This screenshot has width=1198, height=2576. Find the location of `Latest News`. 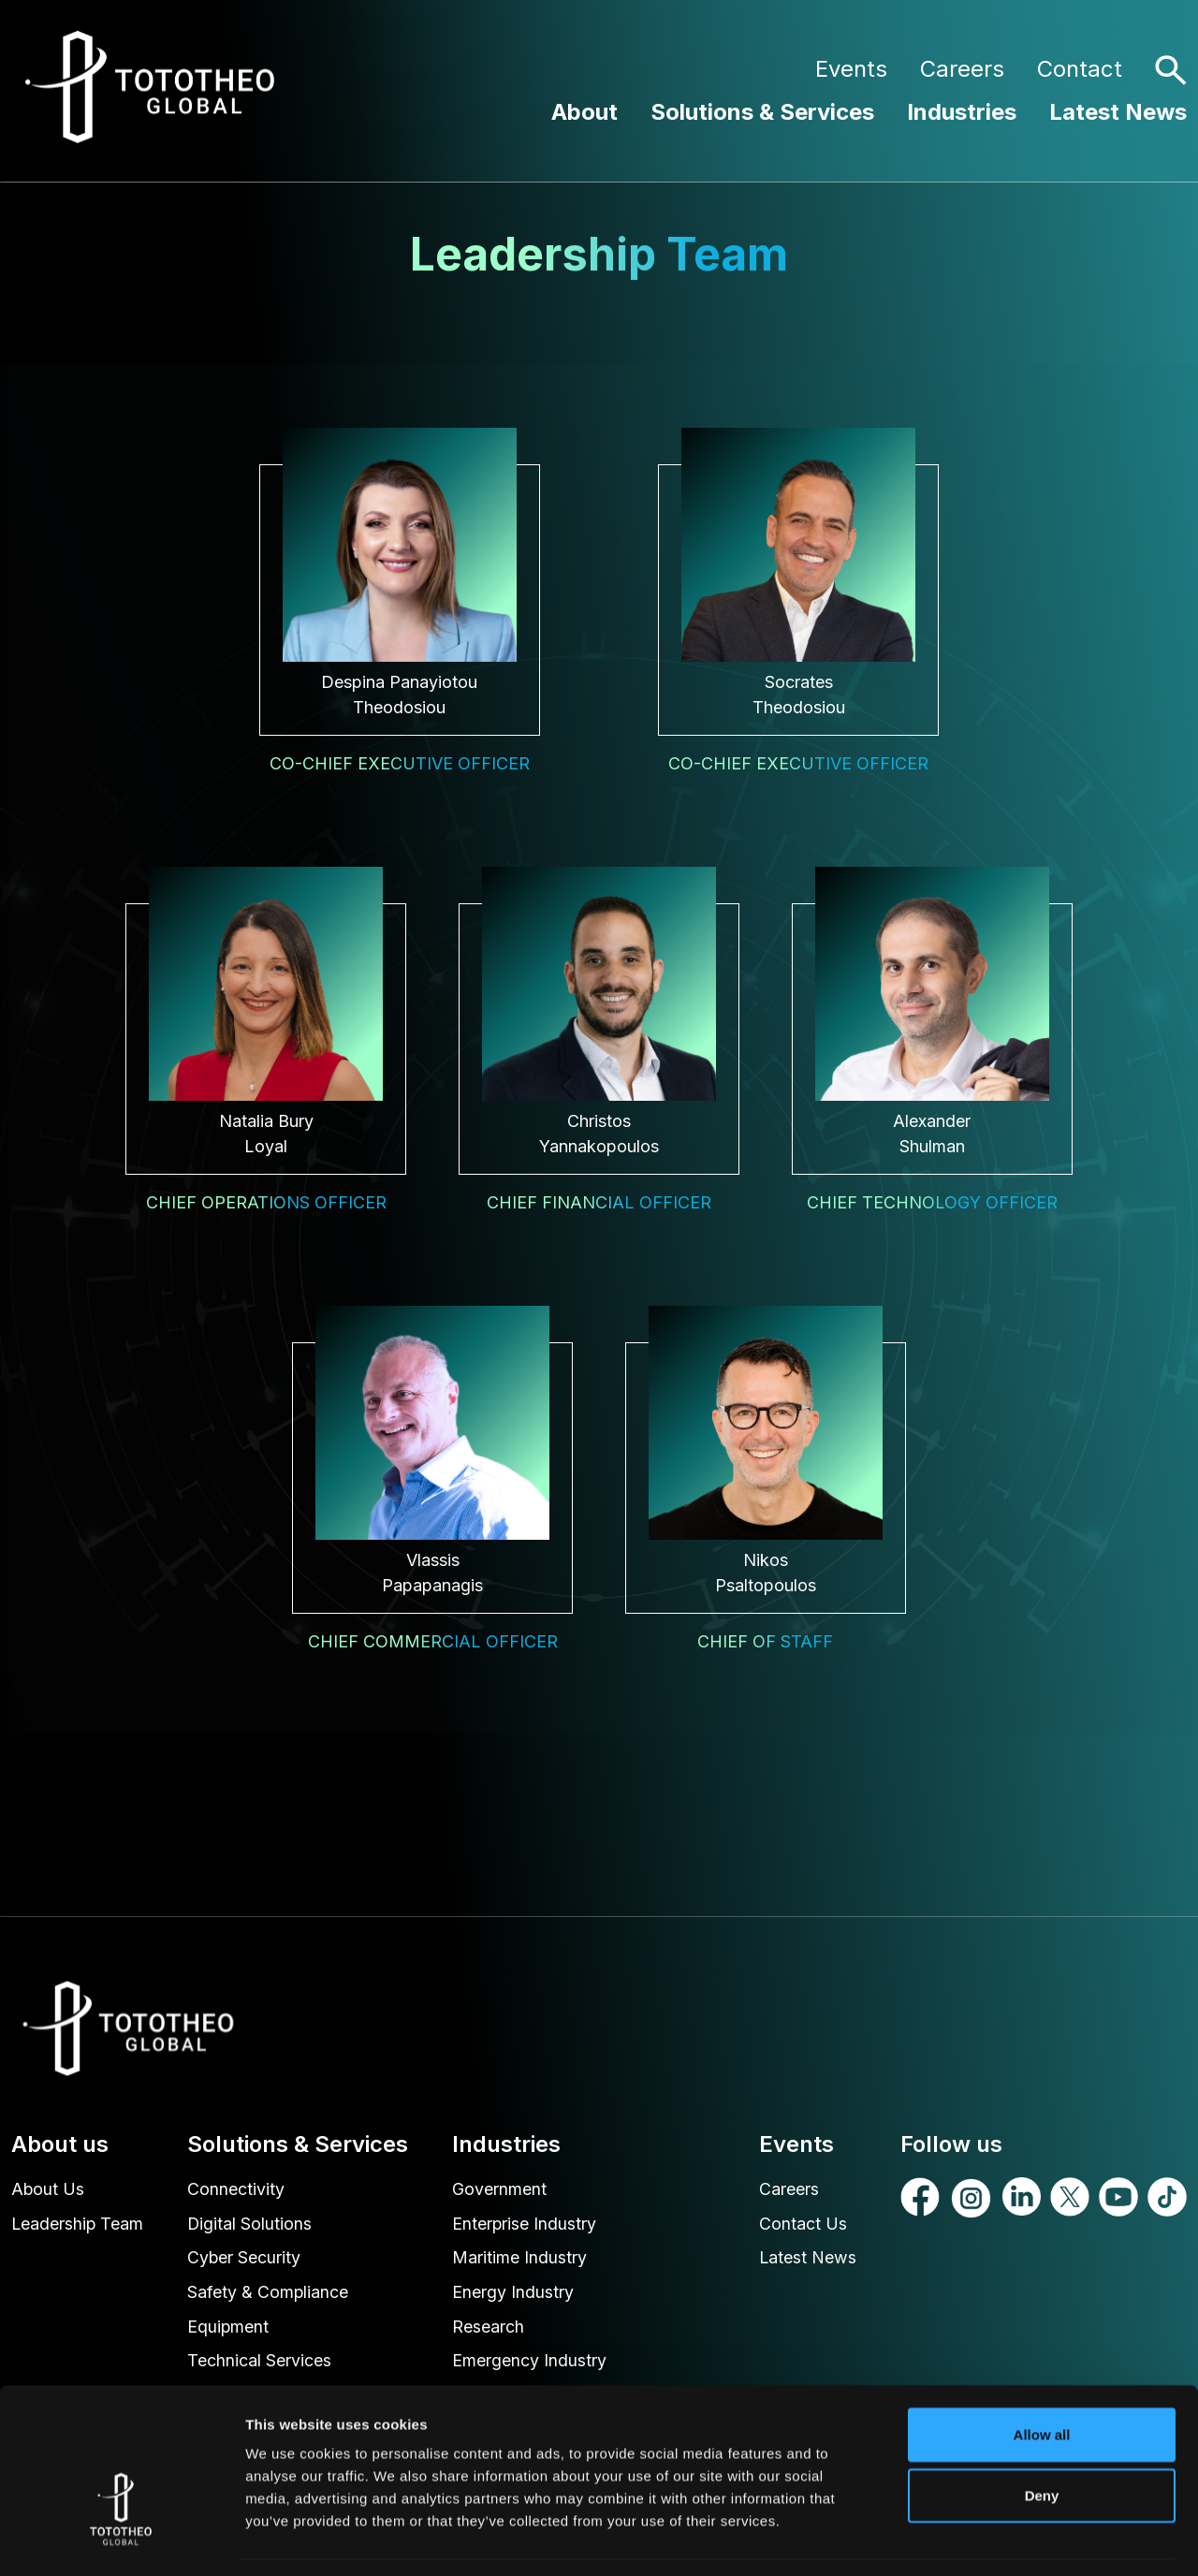

Latest News is located at coordinates (1118, 111).